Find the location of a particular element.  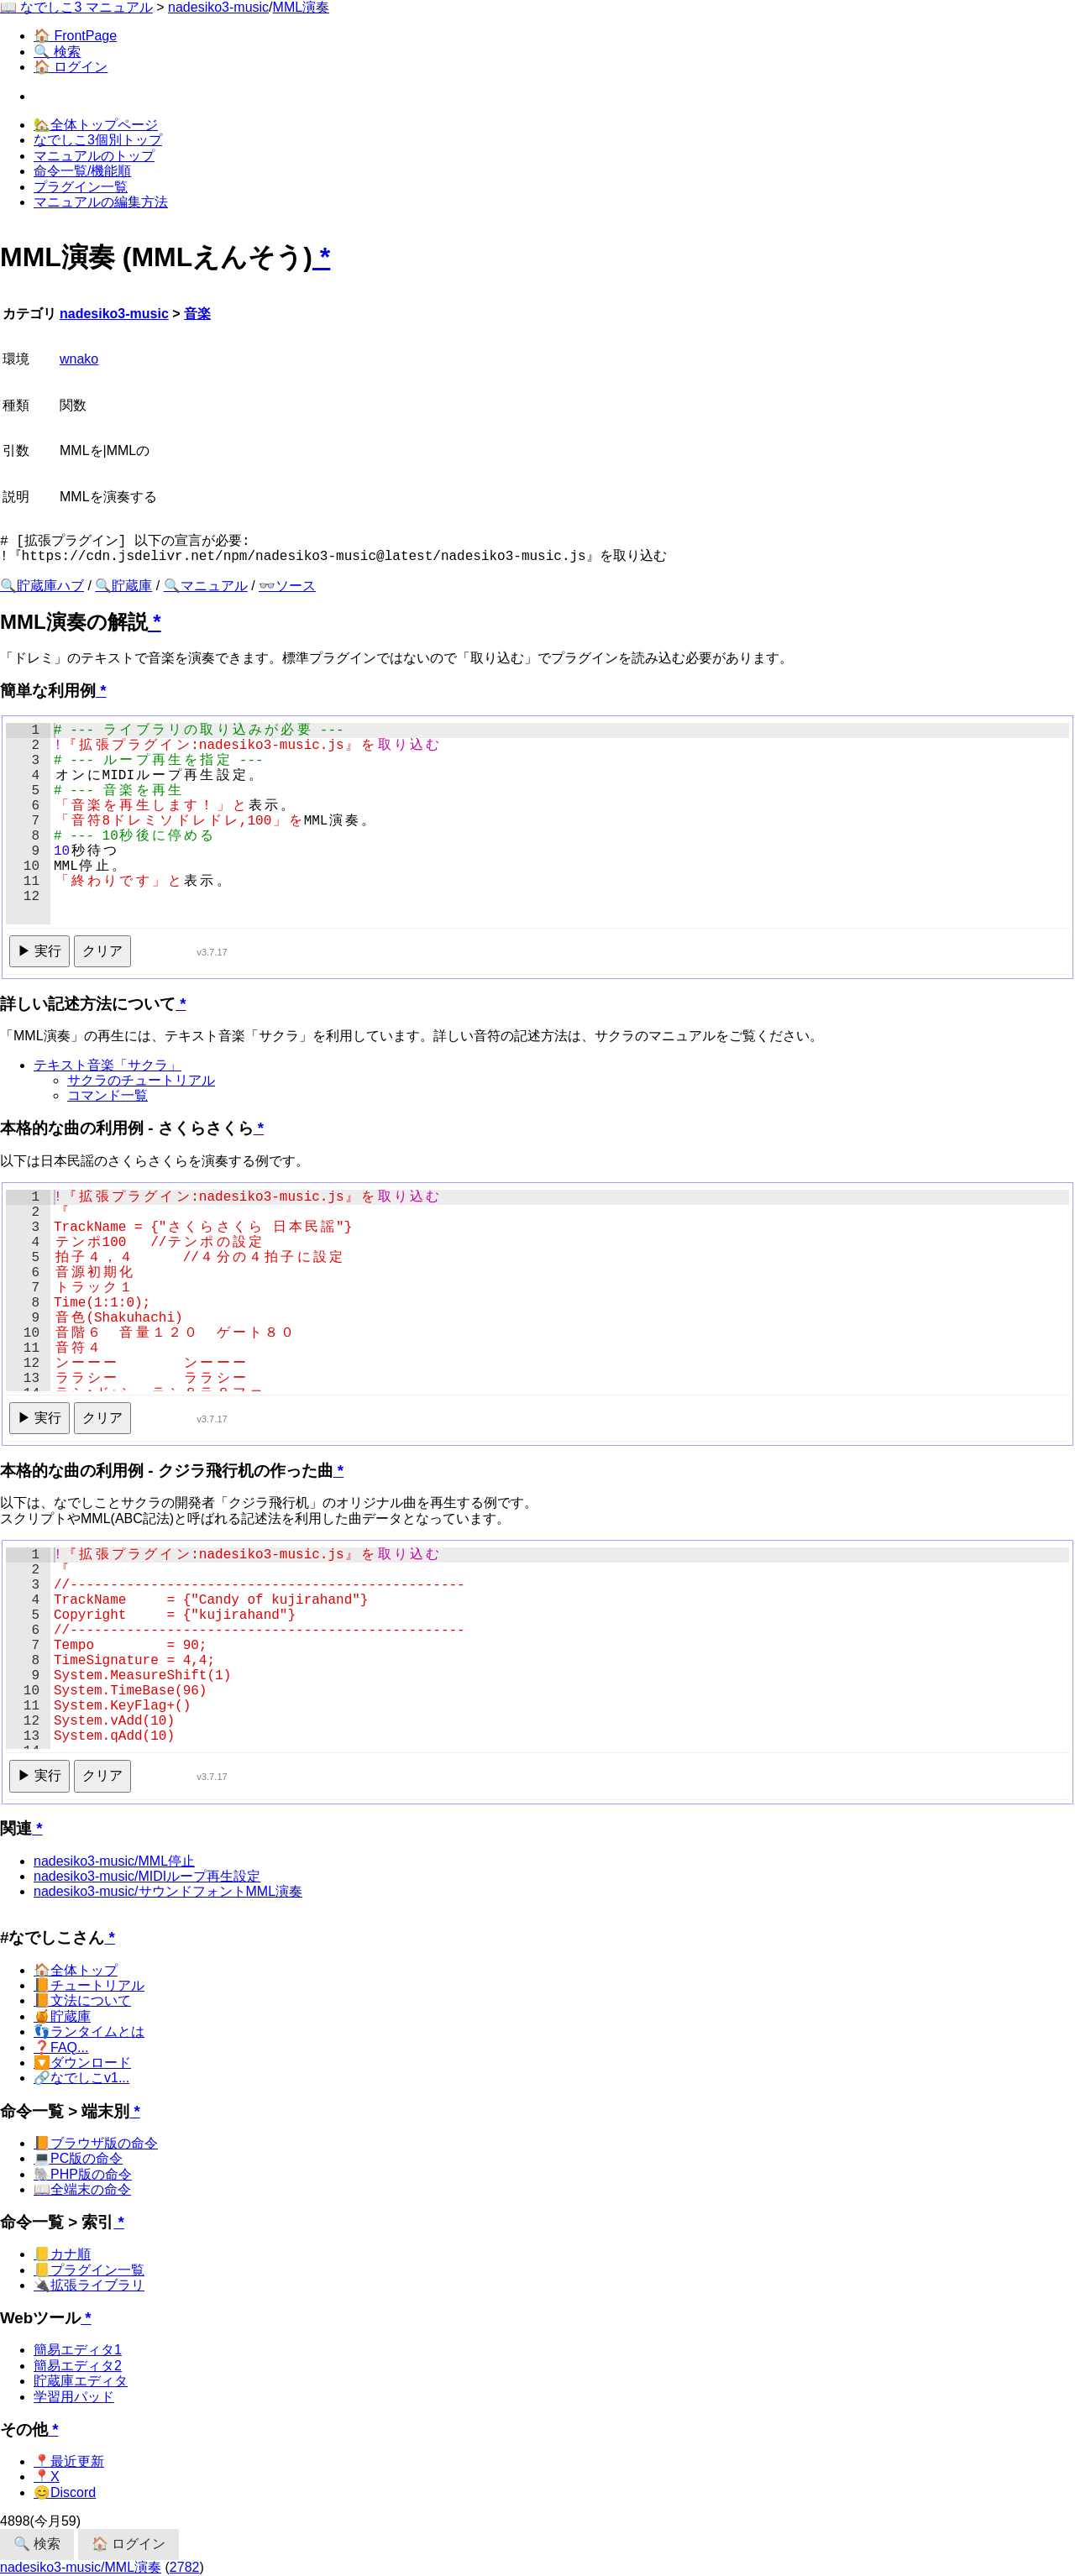

🔽ダウンロード is located at coordinates (82, 2062).